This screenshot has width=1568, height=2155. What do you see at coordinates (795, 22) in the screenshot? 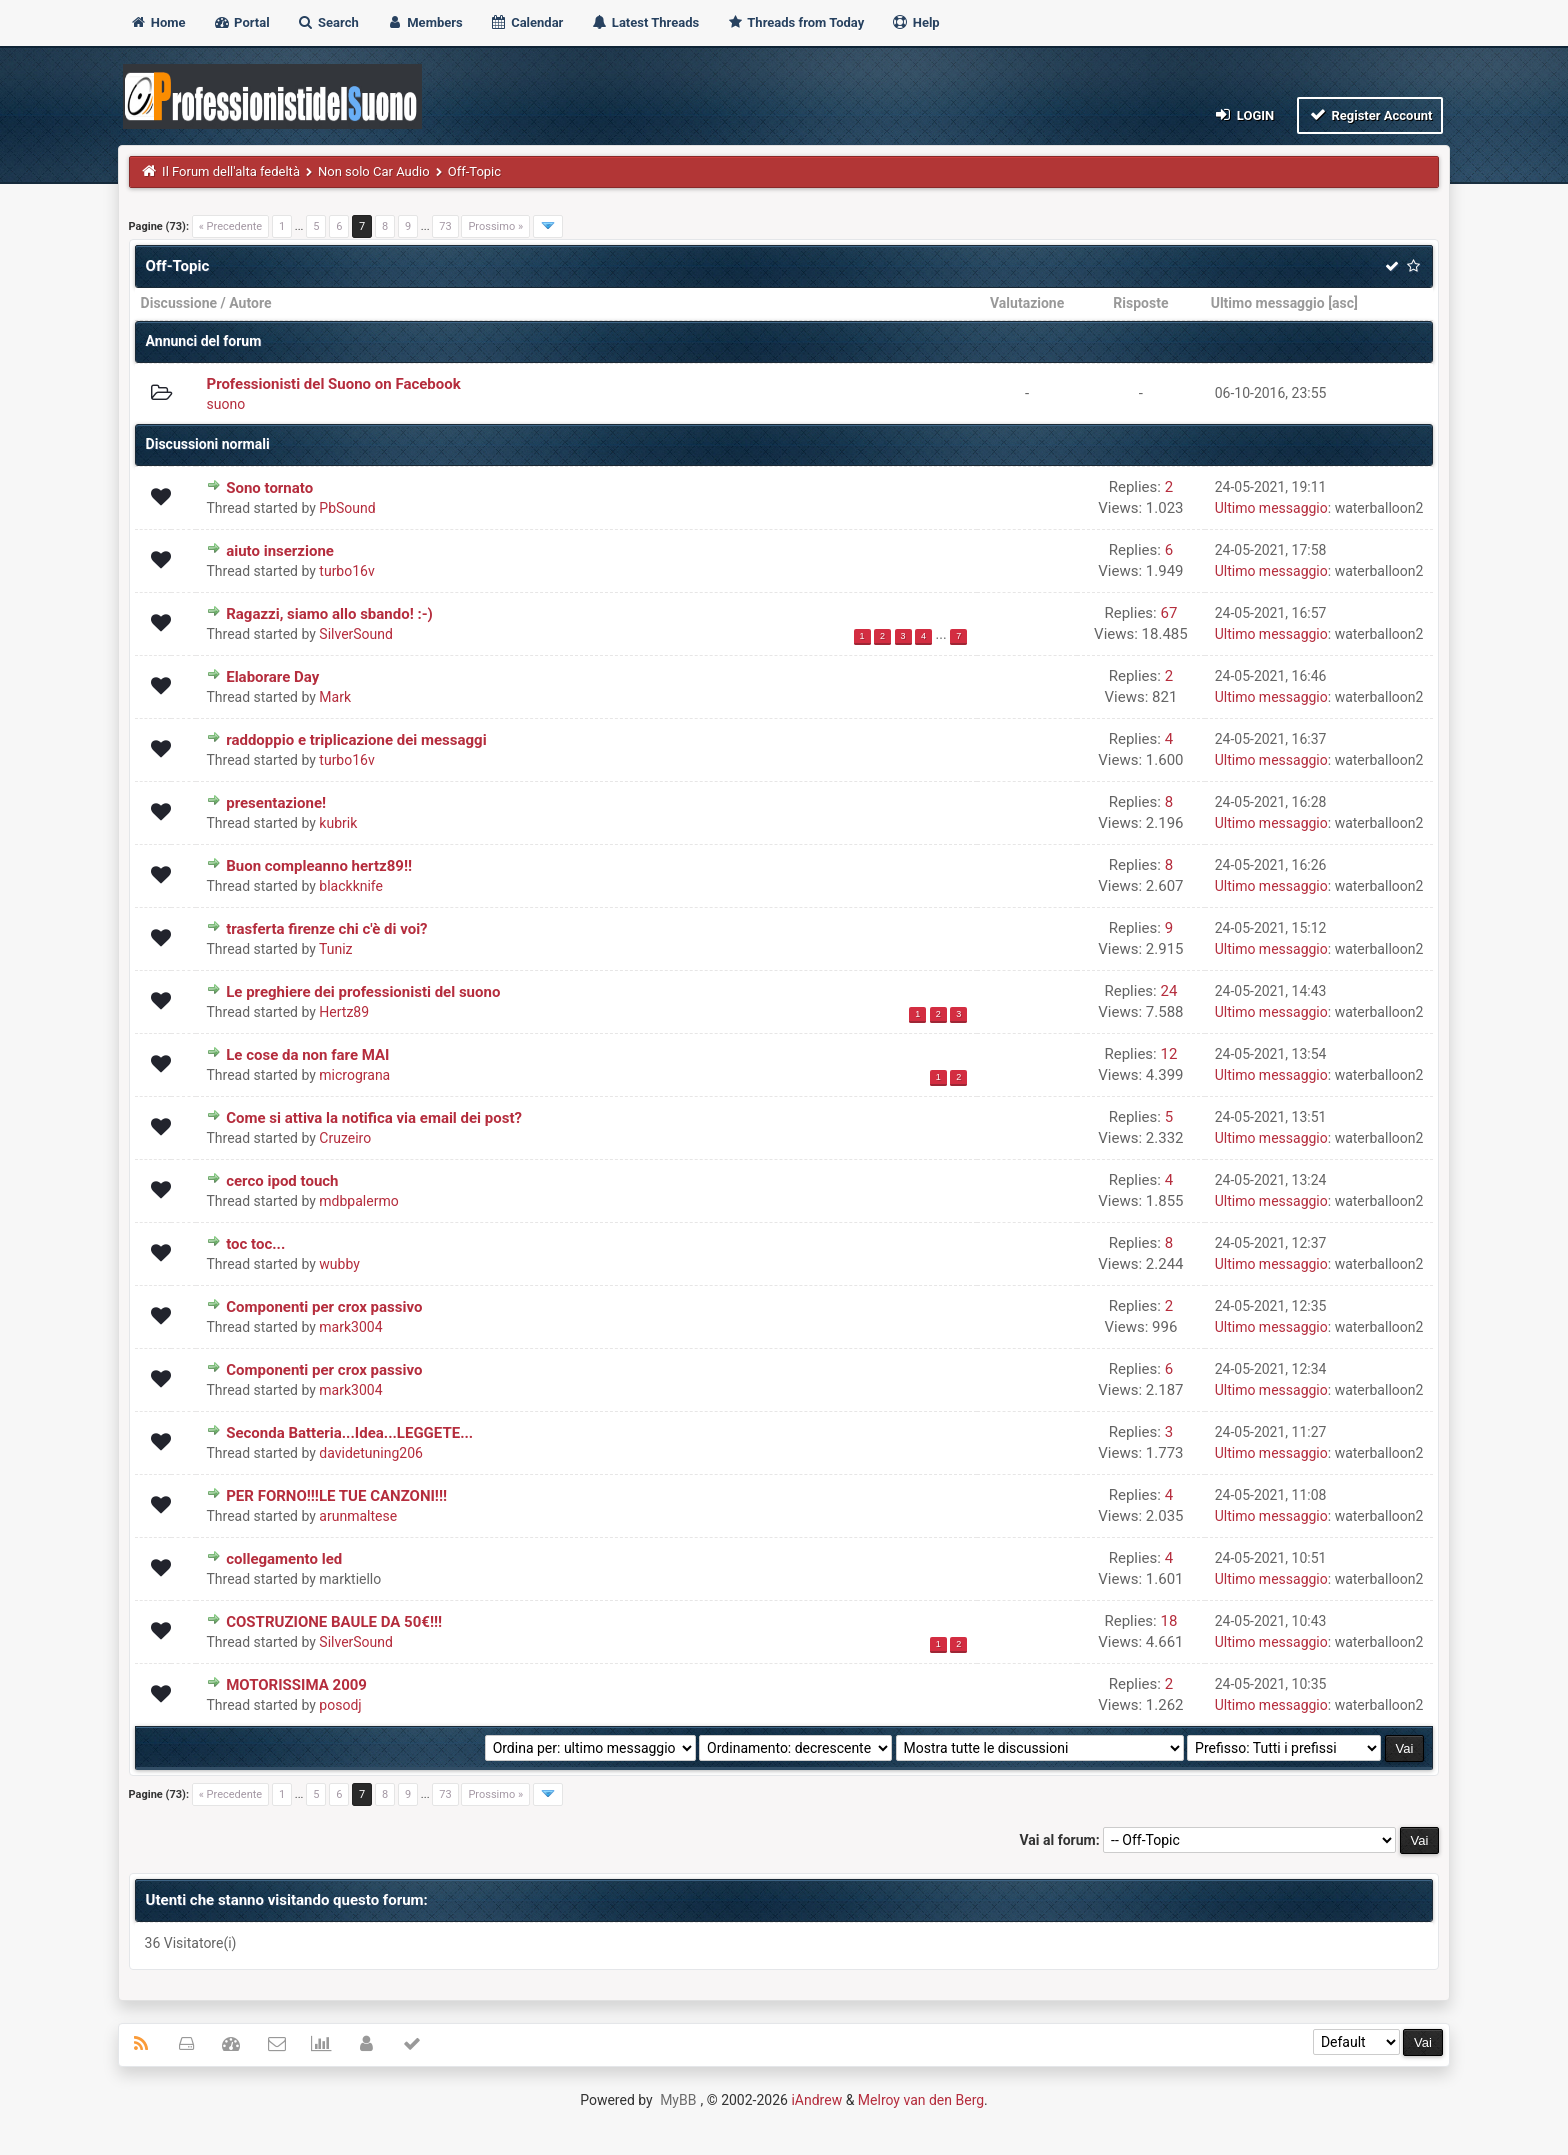
I see `Threads from Today` at bounding box center [795, 22].